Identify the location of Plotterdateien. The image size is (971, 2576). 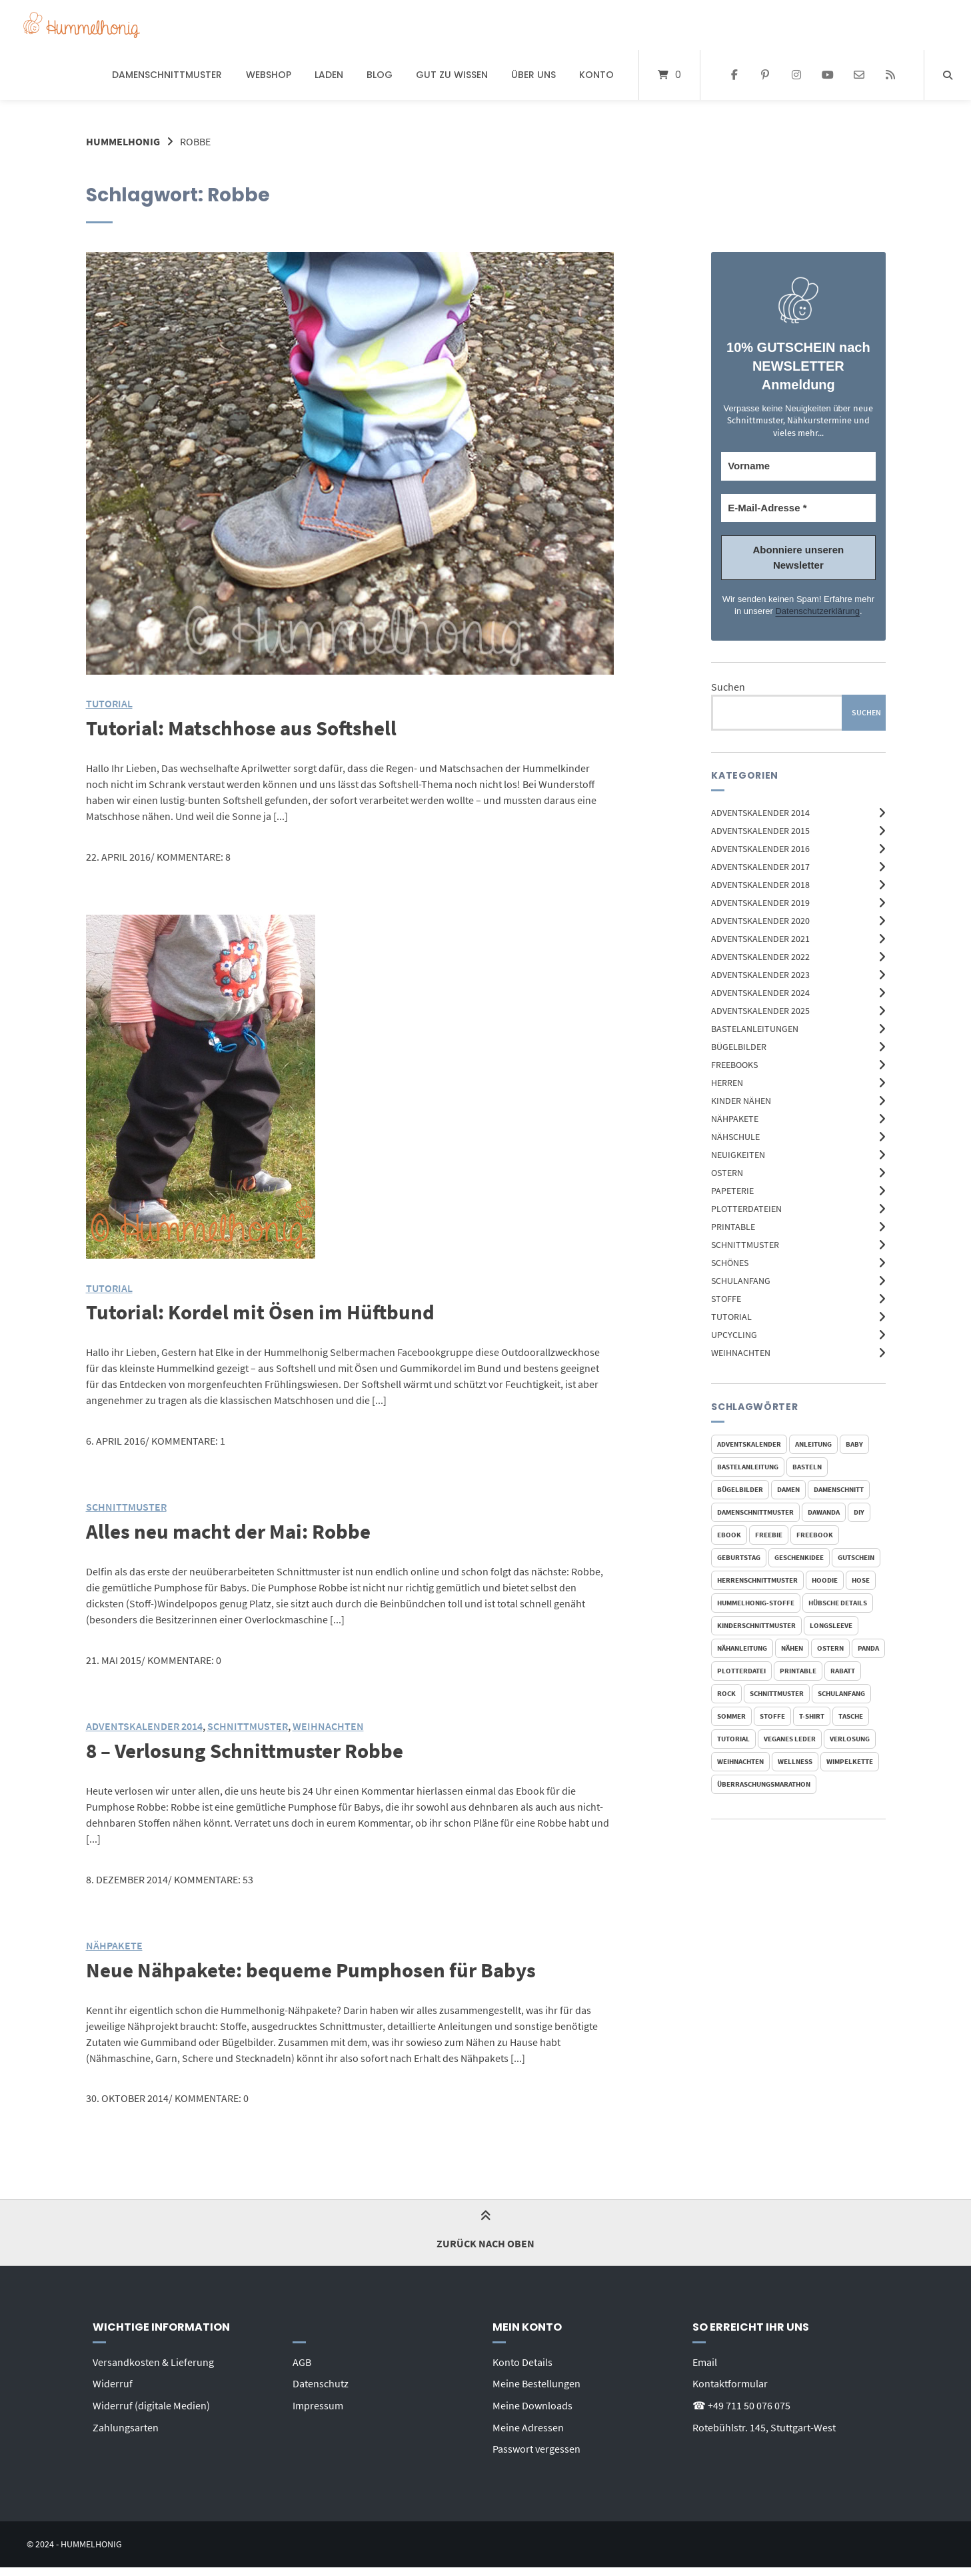
(746, 1208).